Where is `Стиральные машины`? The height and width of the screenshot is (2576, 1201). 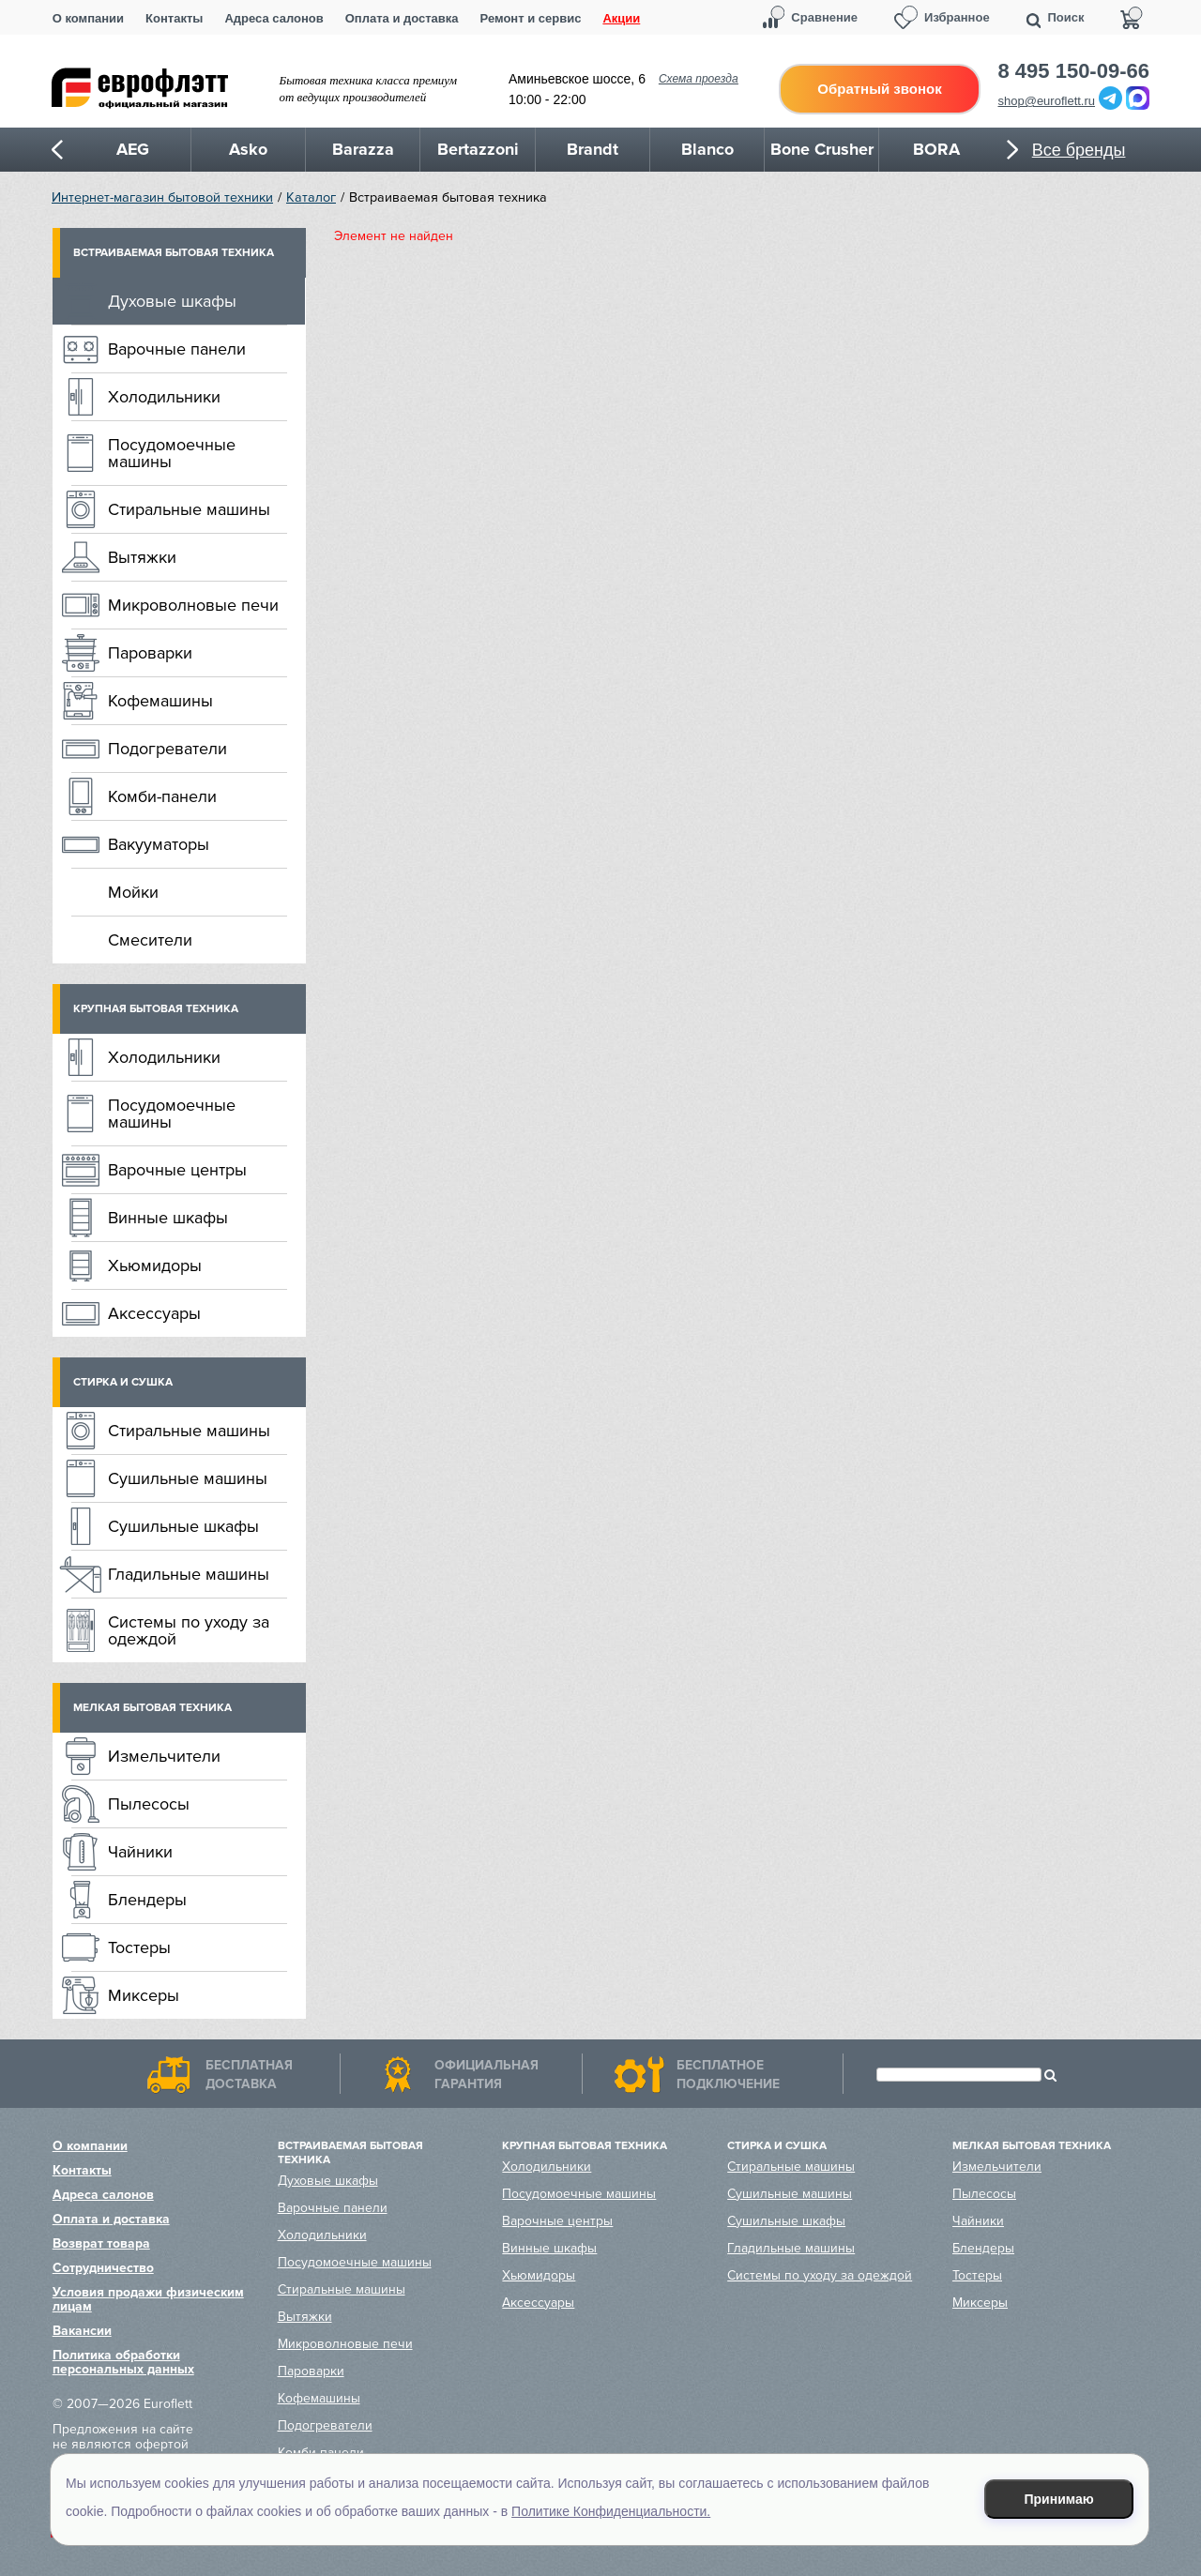
Стиральные машины is located at coordinates (189, 509).